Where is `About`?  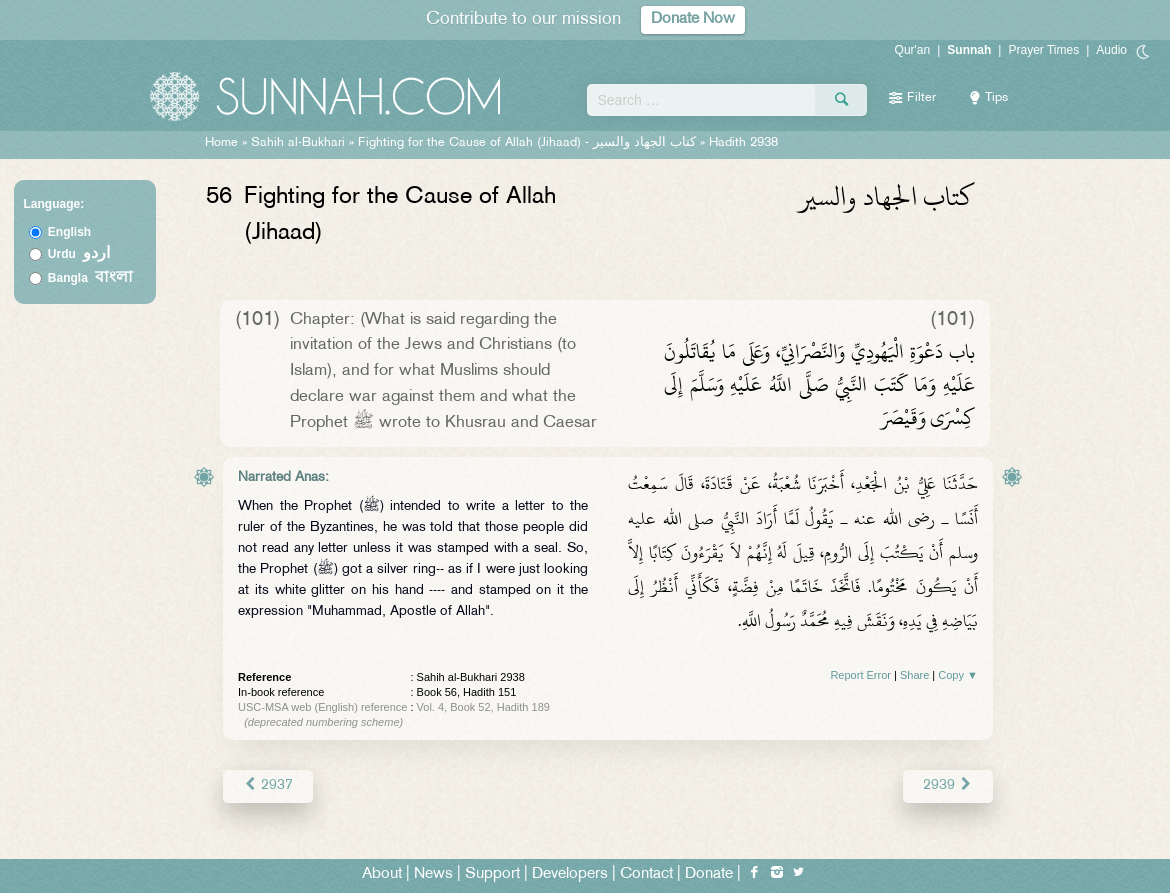
About is located at coordinates (382, 874).